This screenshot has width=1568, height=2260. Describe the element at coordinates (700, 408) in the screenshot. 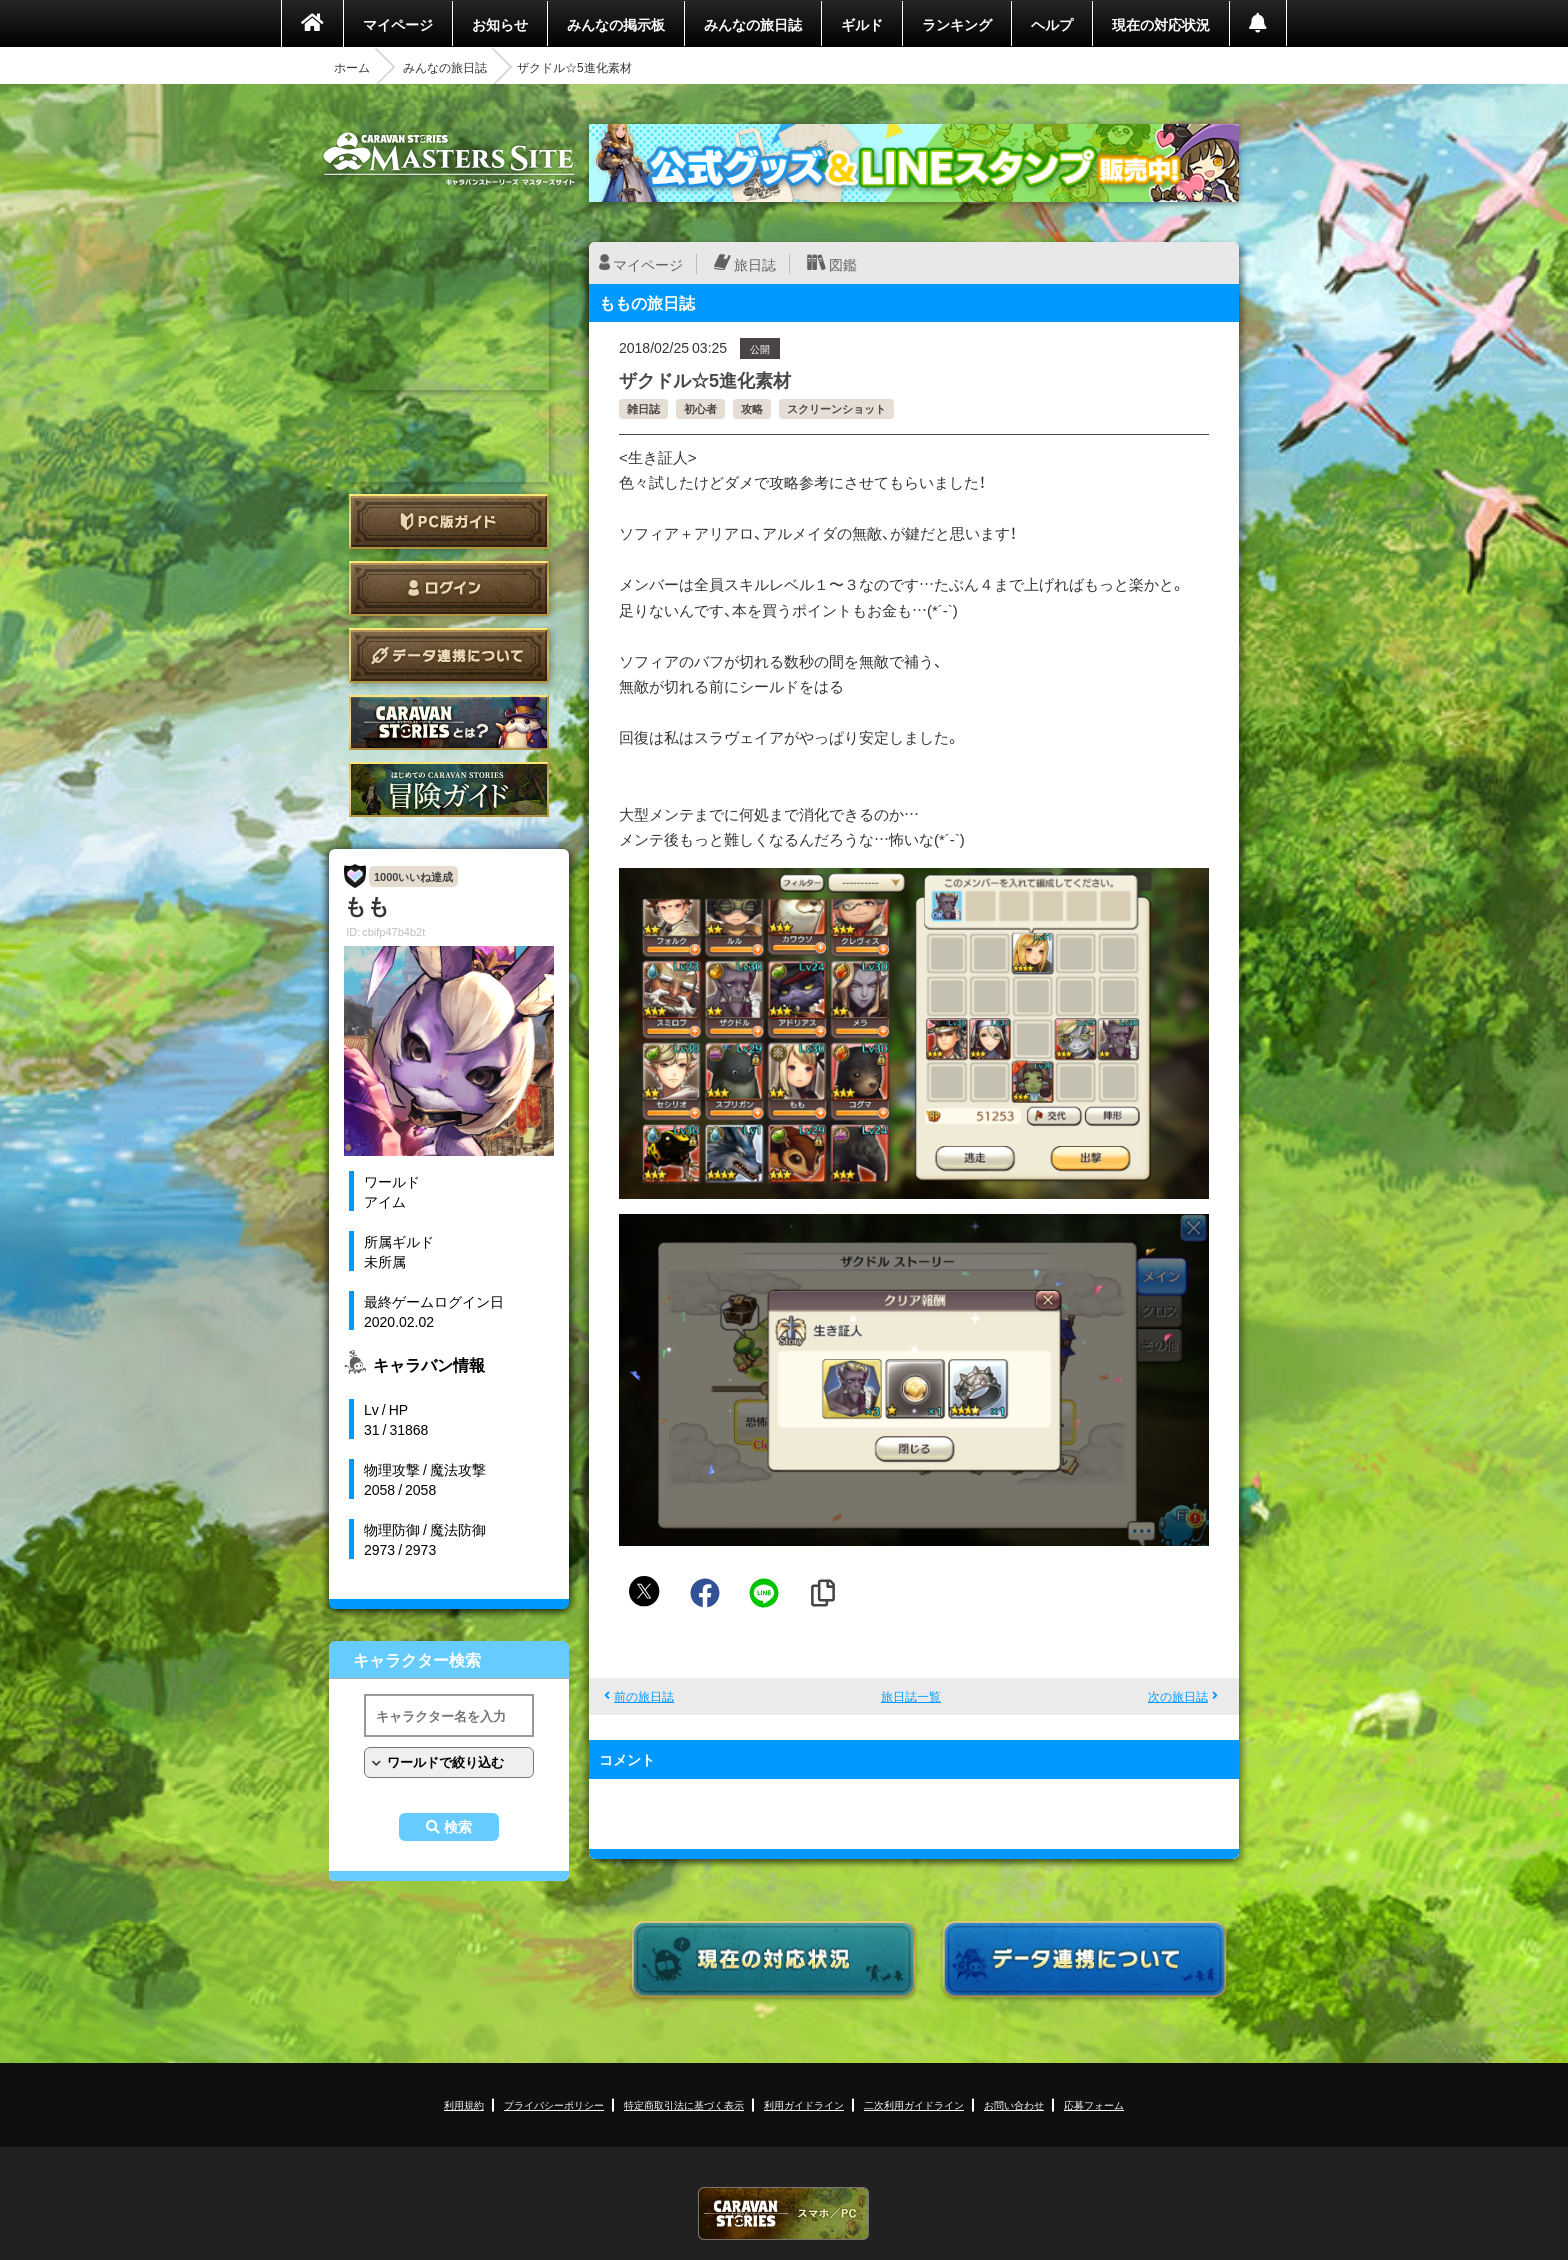

I see `初心者` at that location.